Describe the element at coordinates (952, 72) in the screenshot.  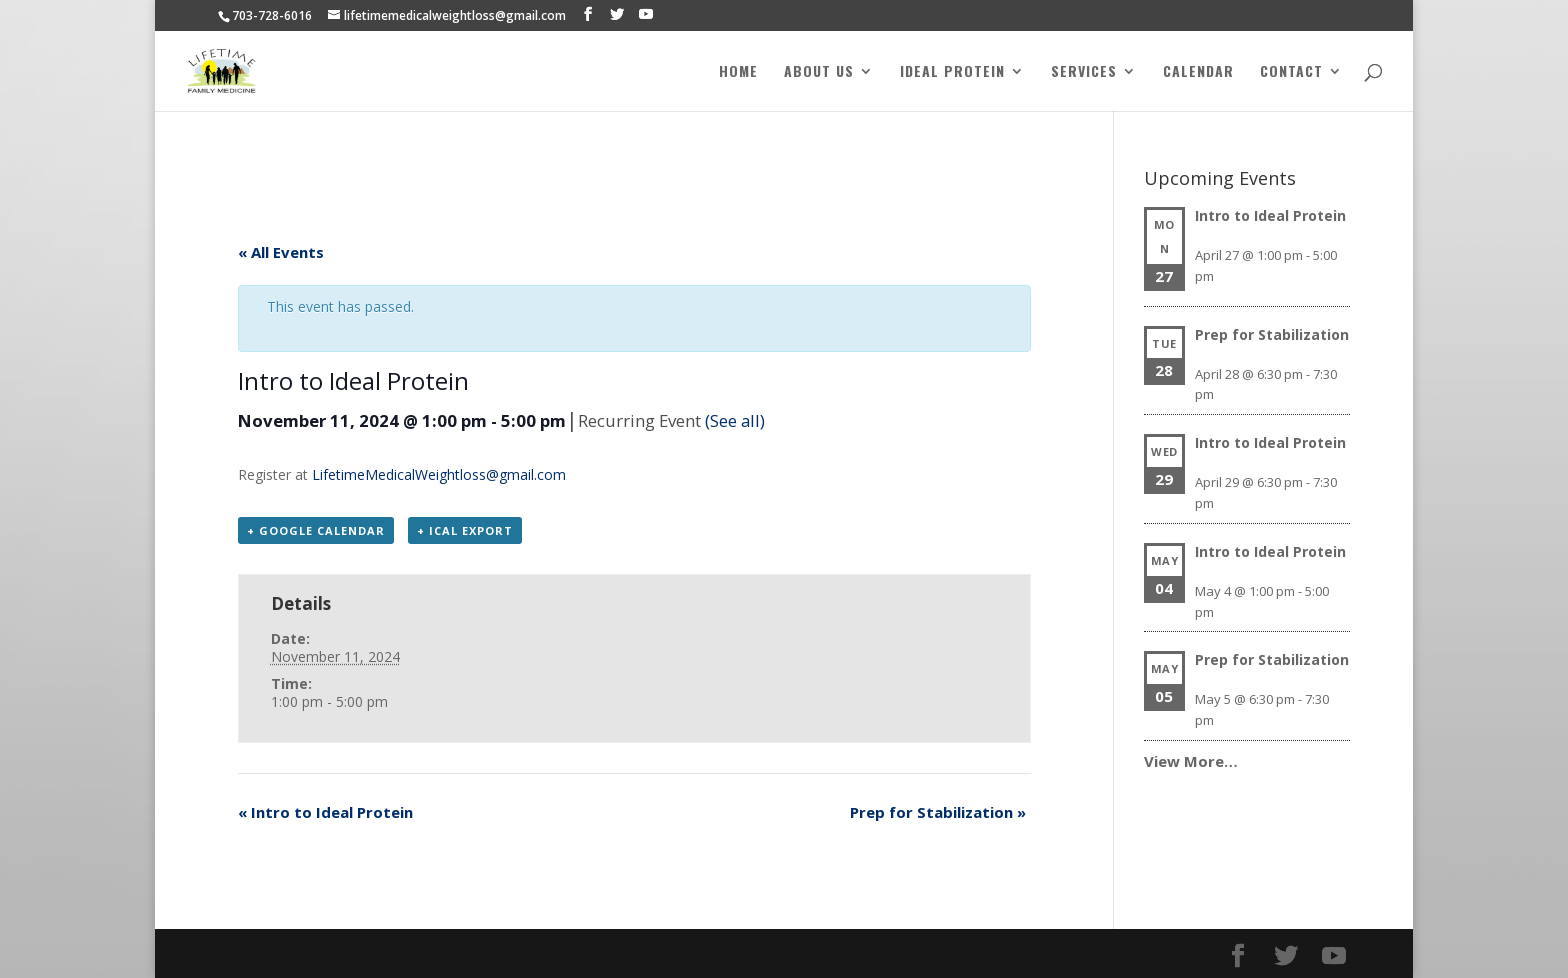
I see `Ideal Protein` at that location.